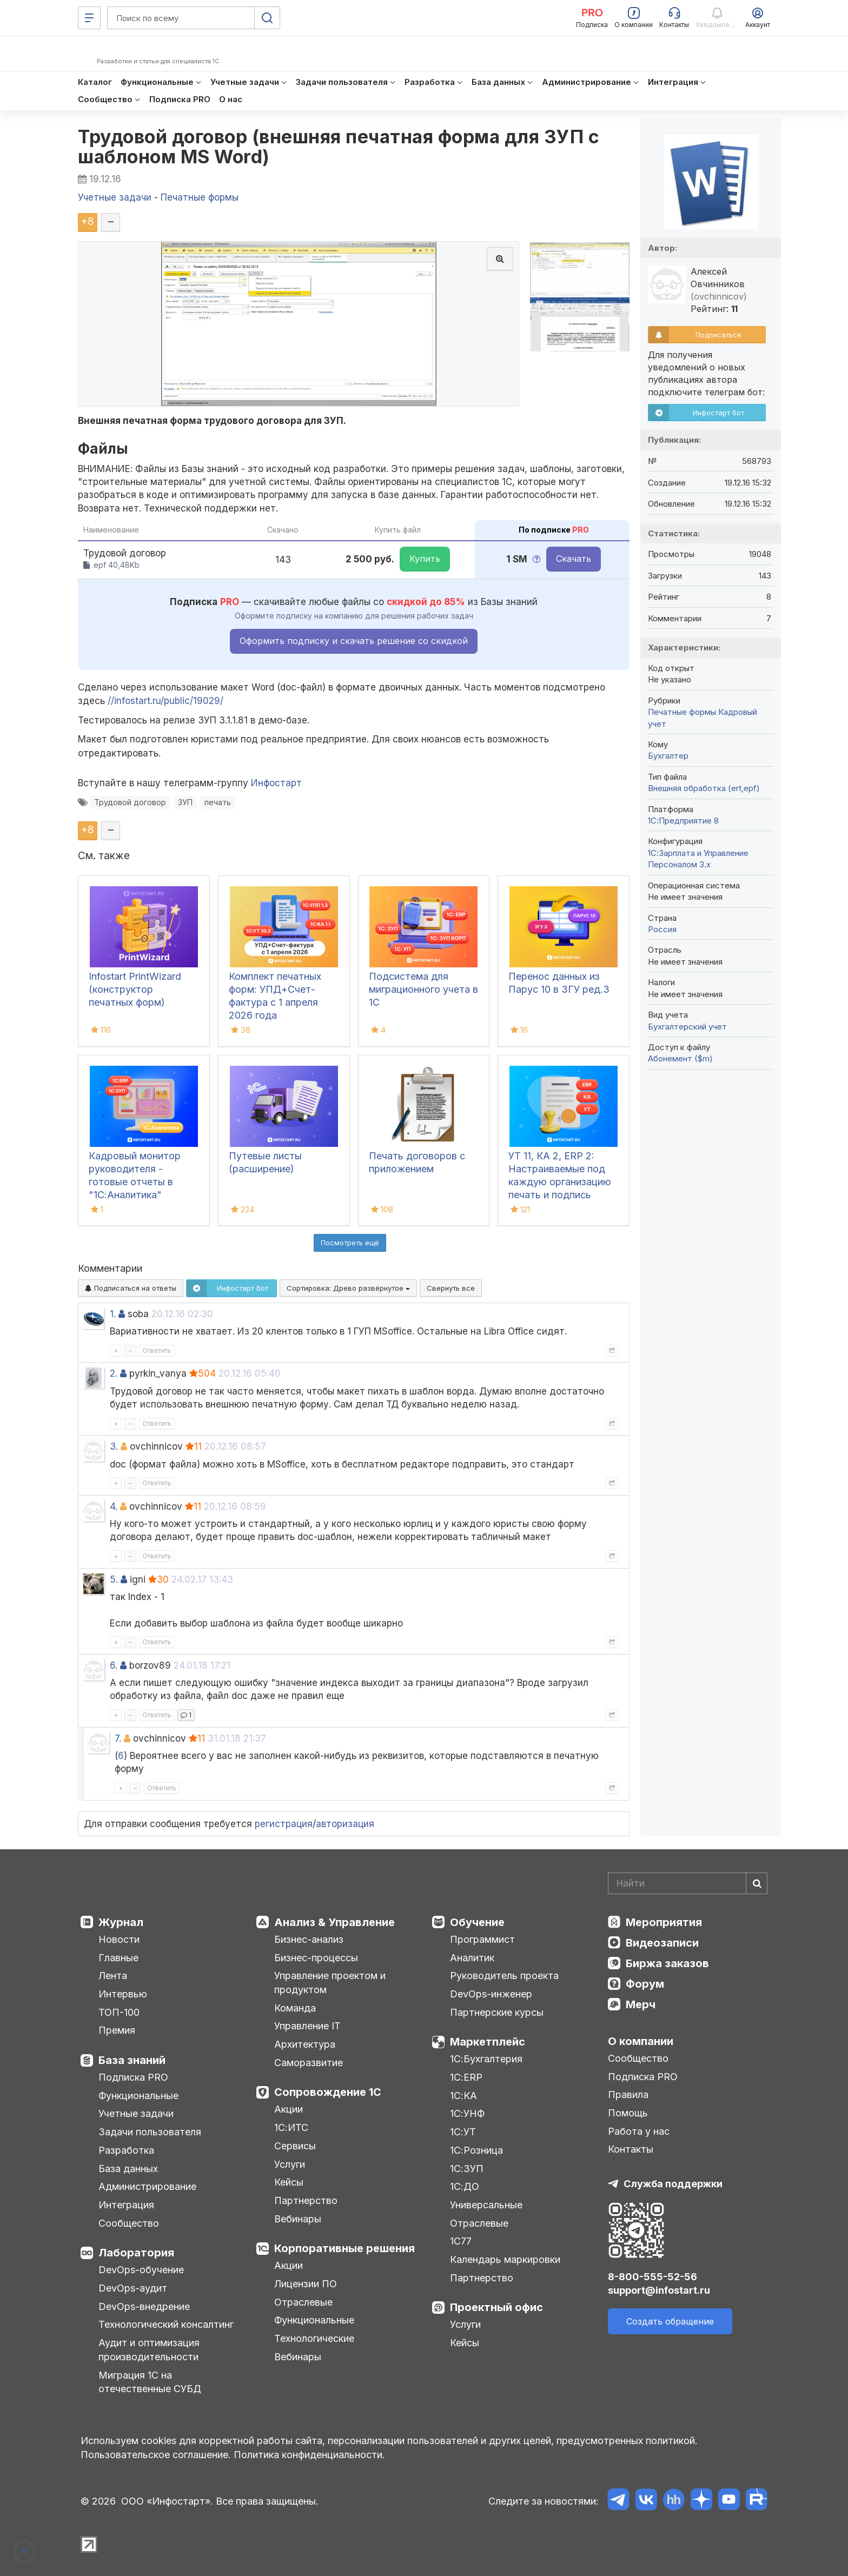  What do you see at coordinates (687, 1026) in the screenshot?
I see `Бухгалтерский учет` at bounding box center [687, 1026].